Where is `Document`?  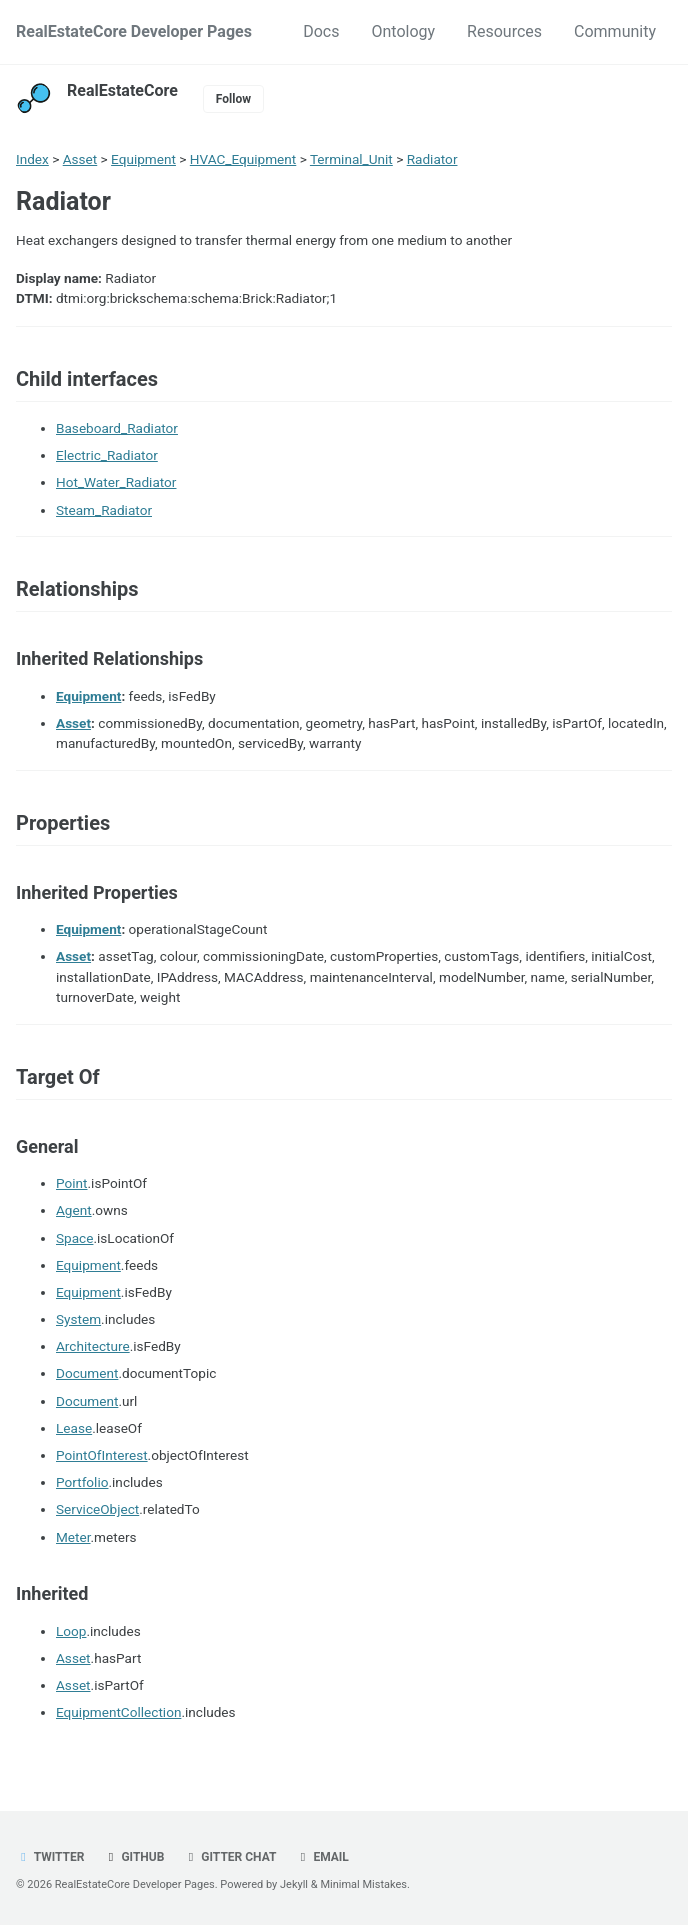 Document is located at coordinates (87, 1373).